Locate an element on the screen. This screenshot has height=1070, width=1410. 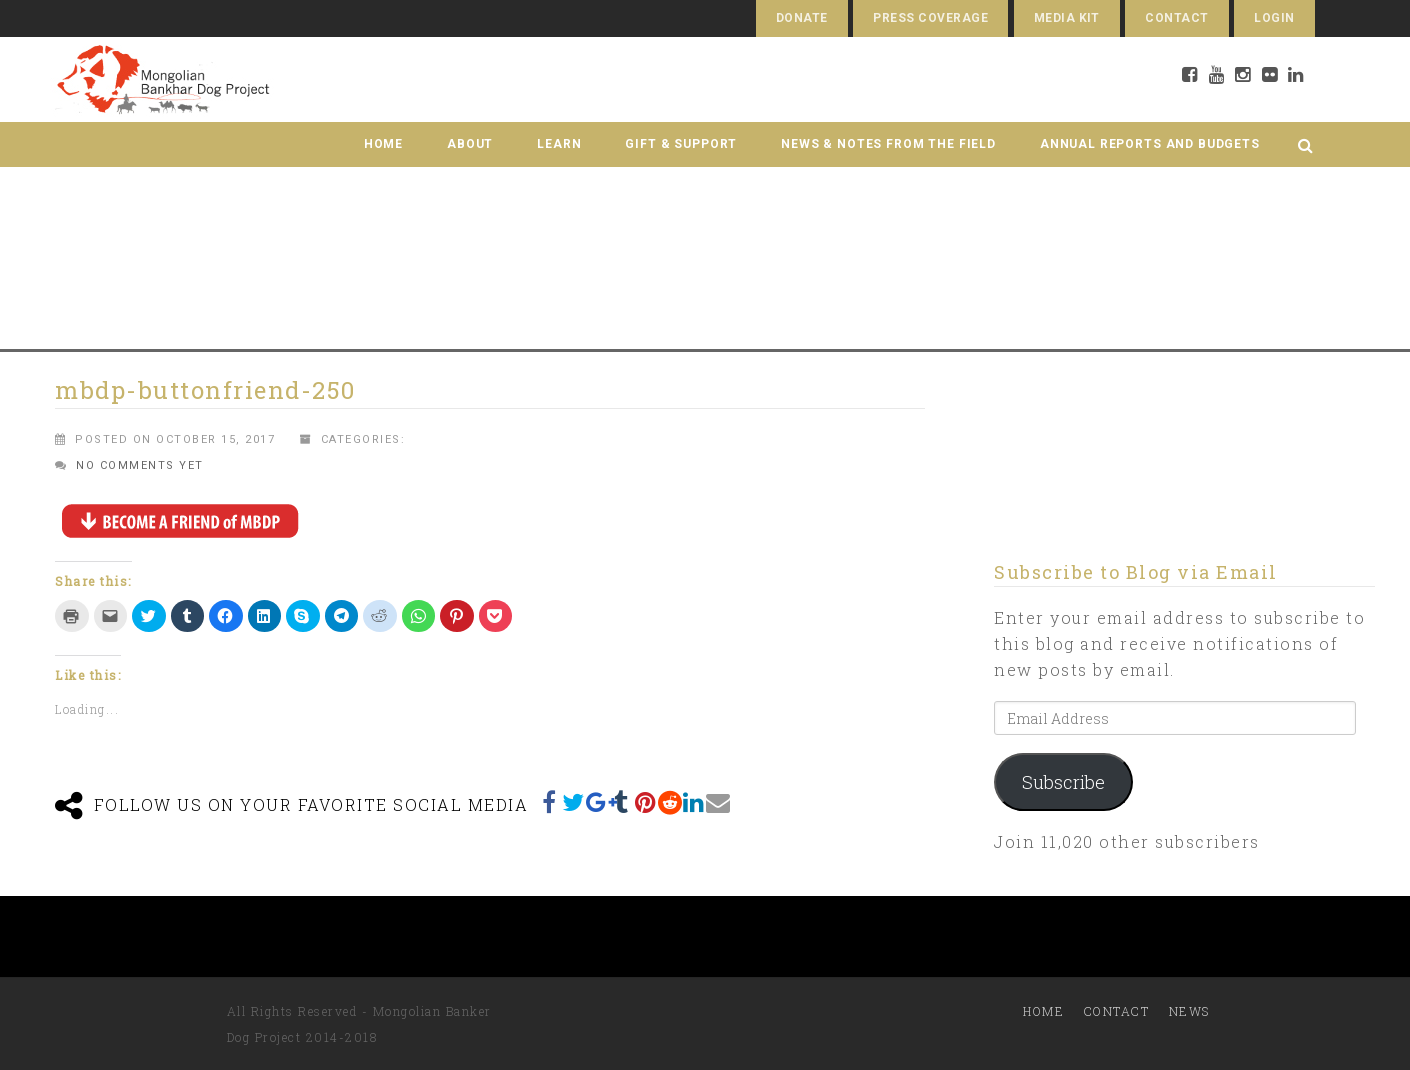
Annual Reports and Budgets is located at coordinates (1150, 144).